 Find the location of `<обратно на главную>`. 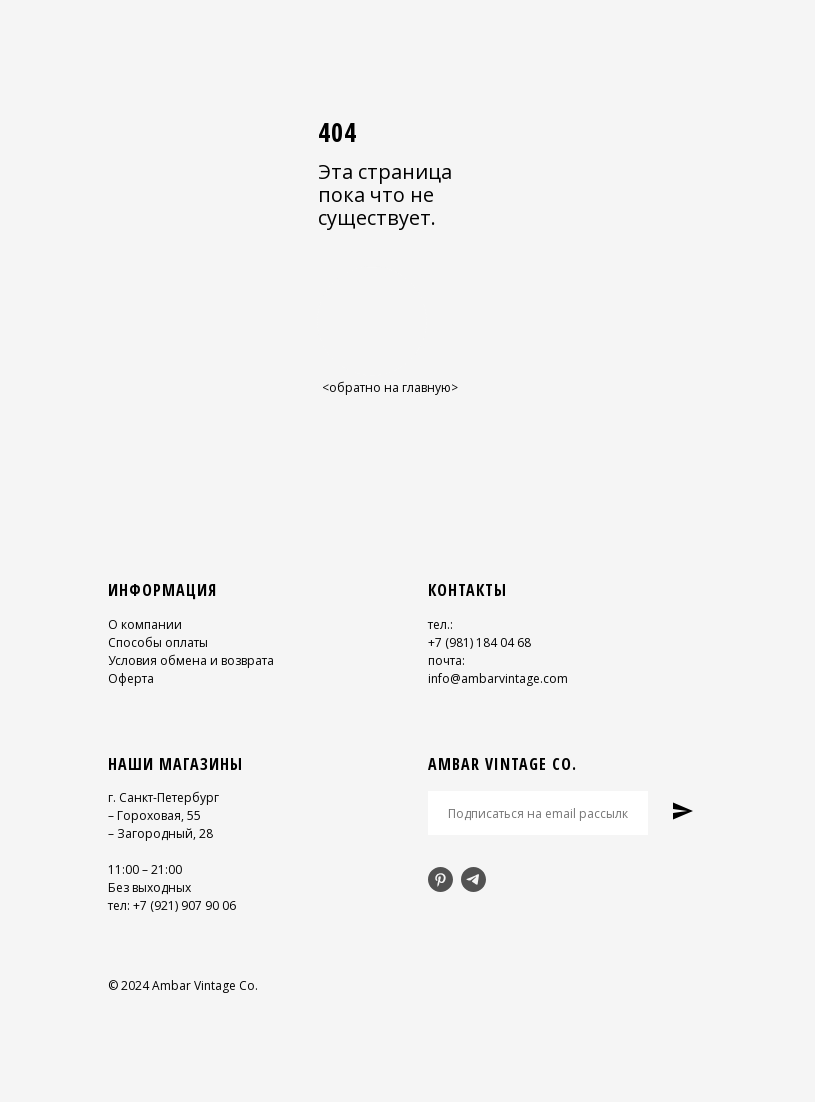

<обратно на главную> is located at coordinates (390, 387).